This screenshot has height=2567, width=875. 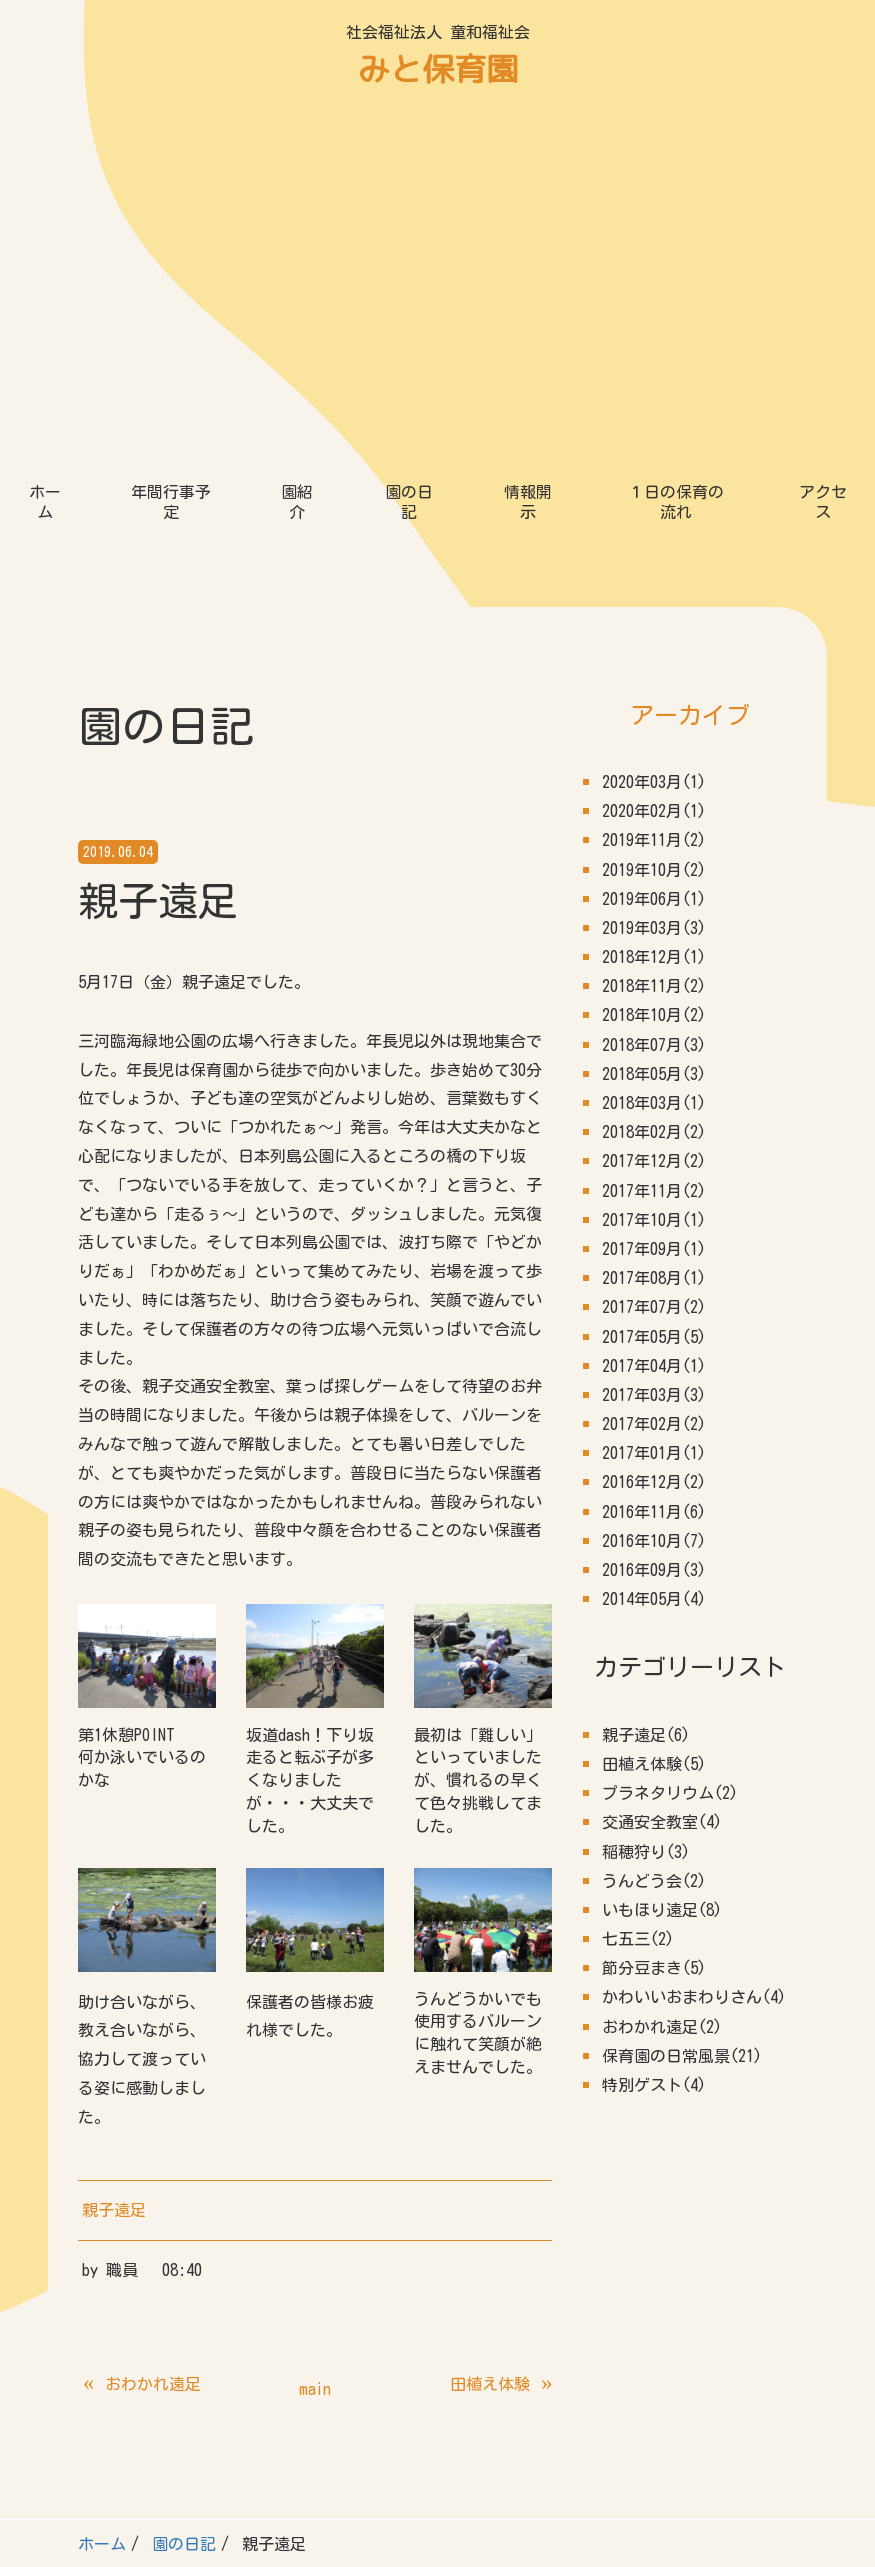 What do you see at coordinates (654, 502) in the screenshot?
I see `2019年10月(2)` at bounding box center [654, 502].